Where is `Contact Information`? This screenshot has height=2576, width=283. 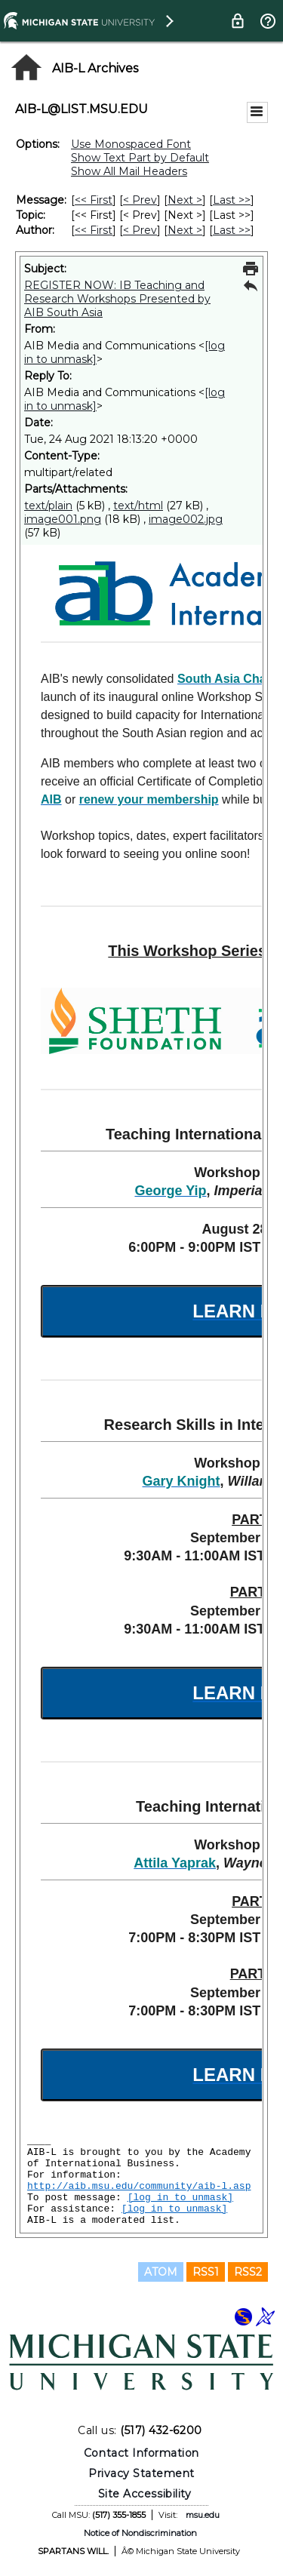 Contact Information is located at coordinates (141, 2453).